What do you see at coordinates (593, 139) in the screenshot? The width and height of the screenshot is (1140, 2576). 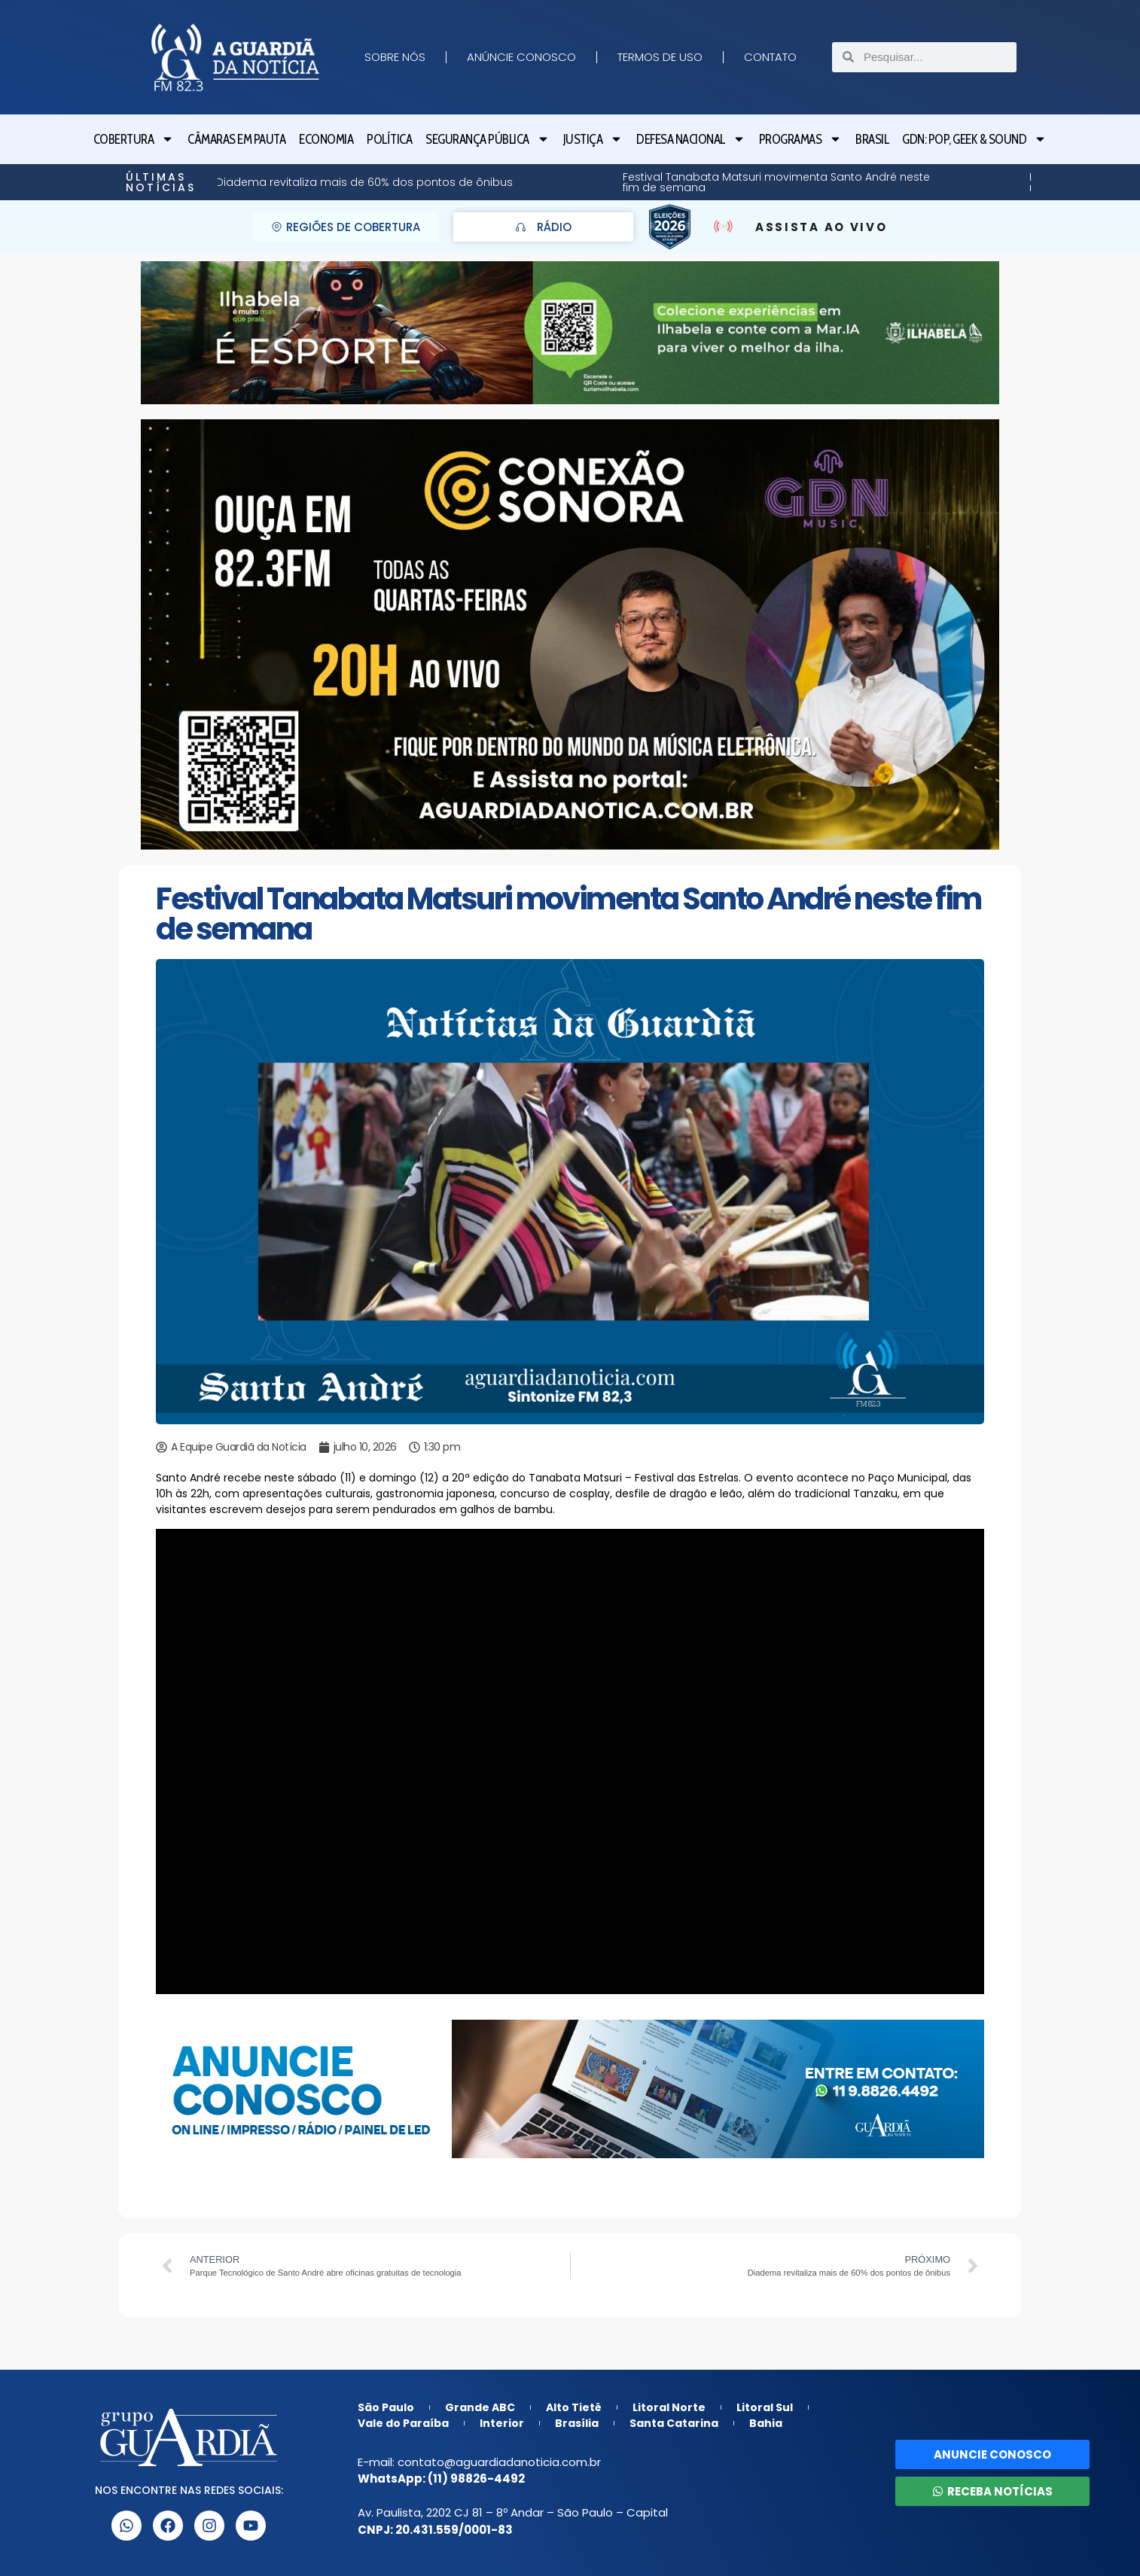 I see `Justiça` at bounding box center [593, 139].